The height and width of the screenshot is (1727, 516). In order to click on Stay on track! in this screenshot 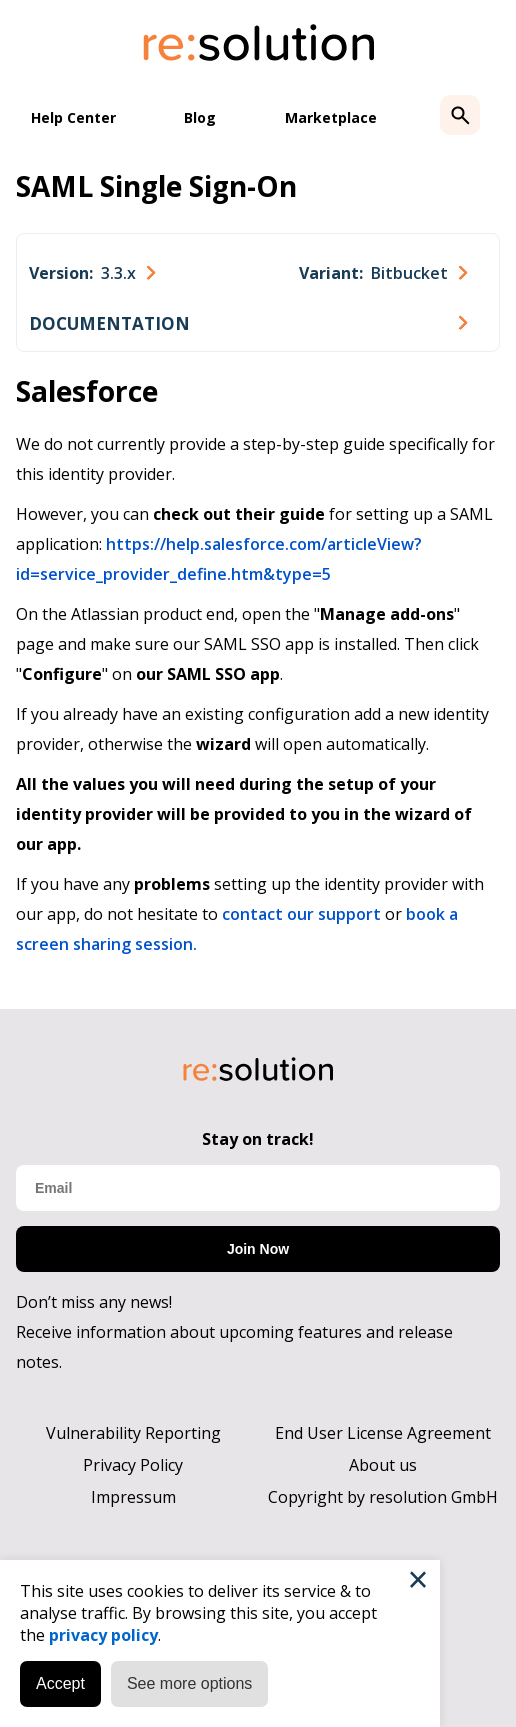, I will do `click(258, 1139)`.